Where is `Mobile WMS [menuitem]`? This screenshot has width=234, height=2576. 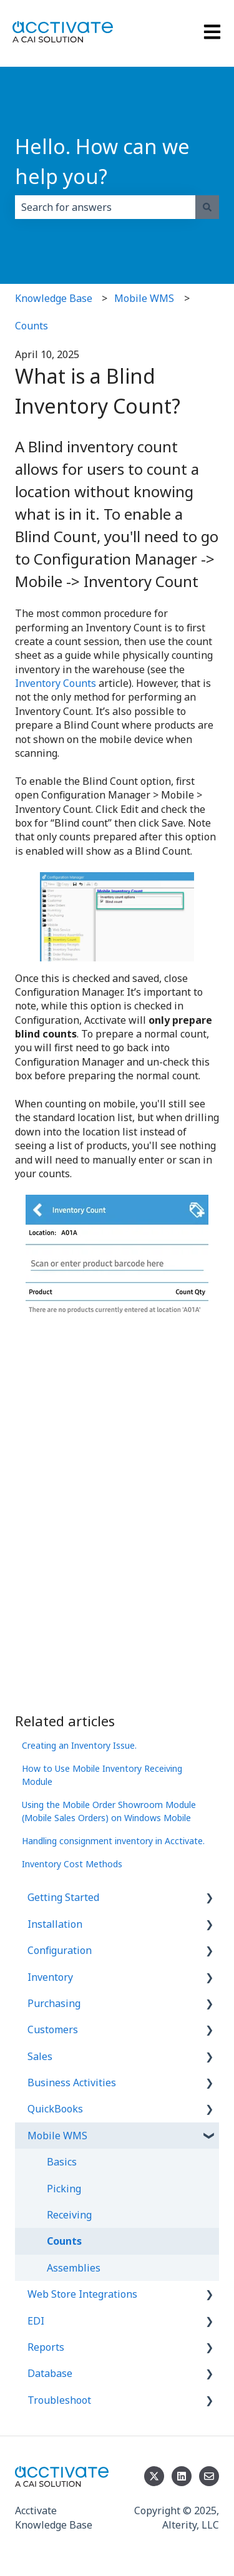 Mobile WMS [menuitem] is located at coordinates (57, 2135).